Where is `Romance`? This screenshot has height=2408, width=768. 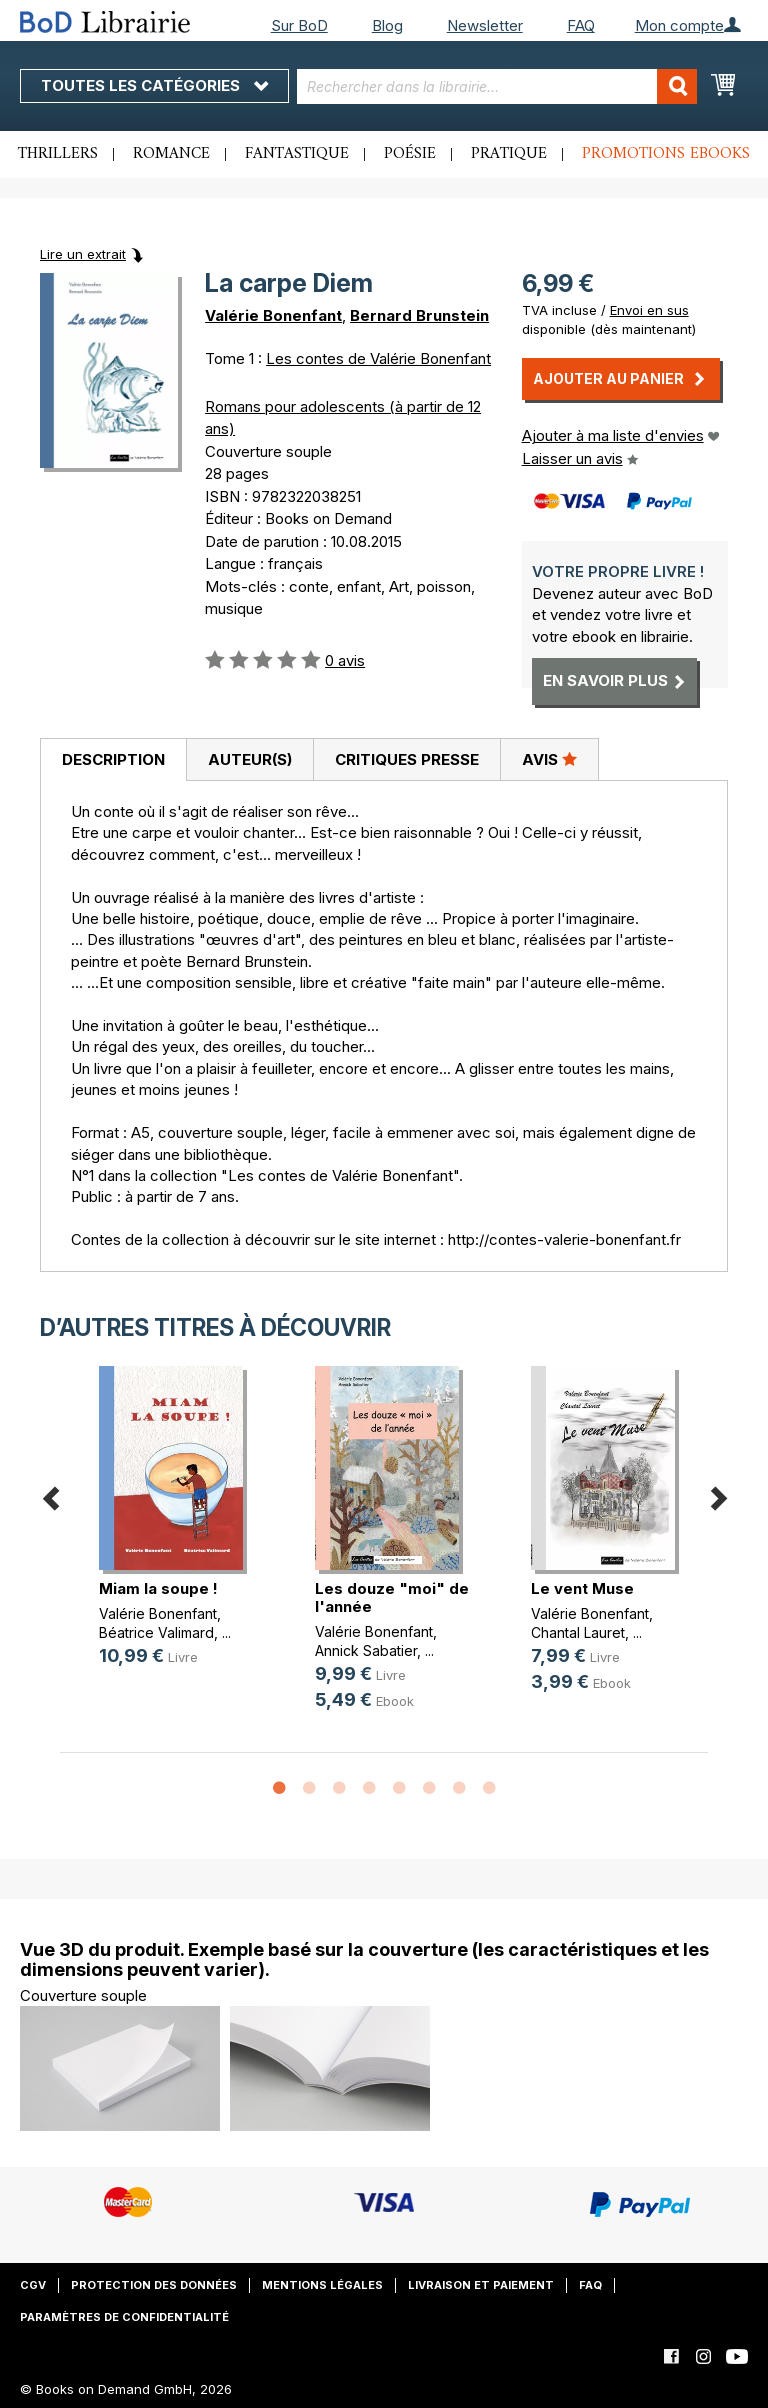
Romance is located at coordinates (171, 154).